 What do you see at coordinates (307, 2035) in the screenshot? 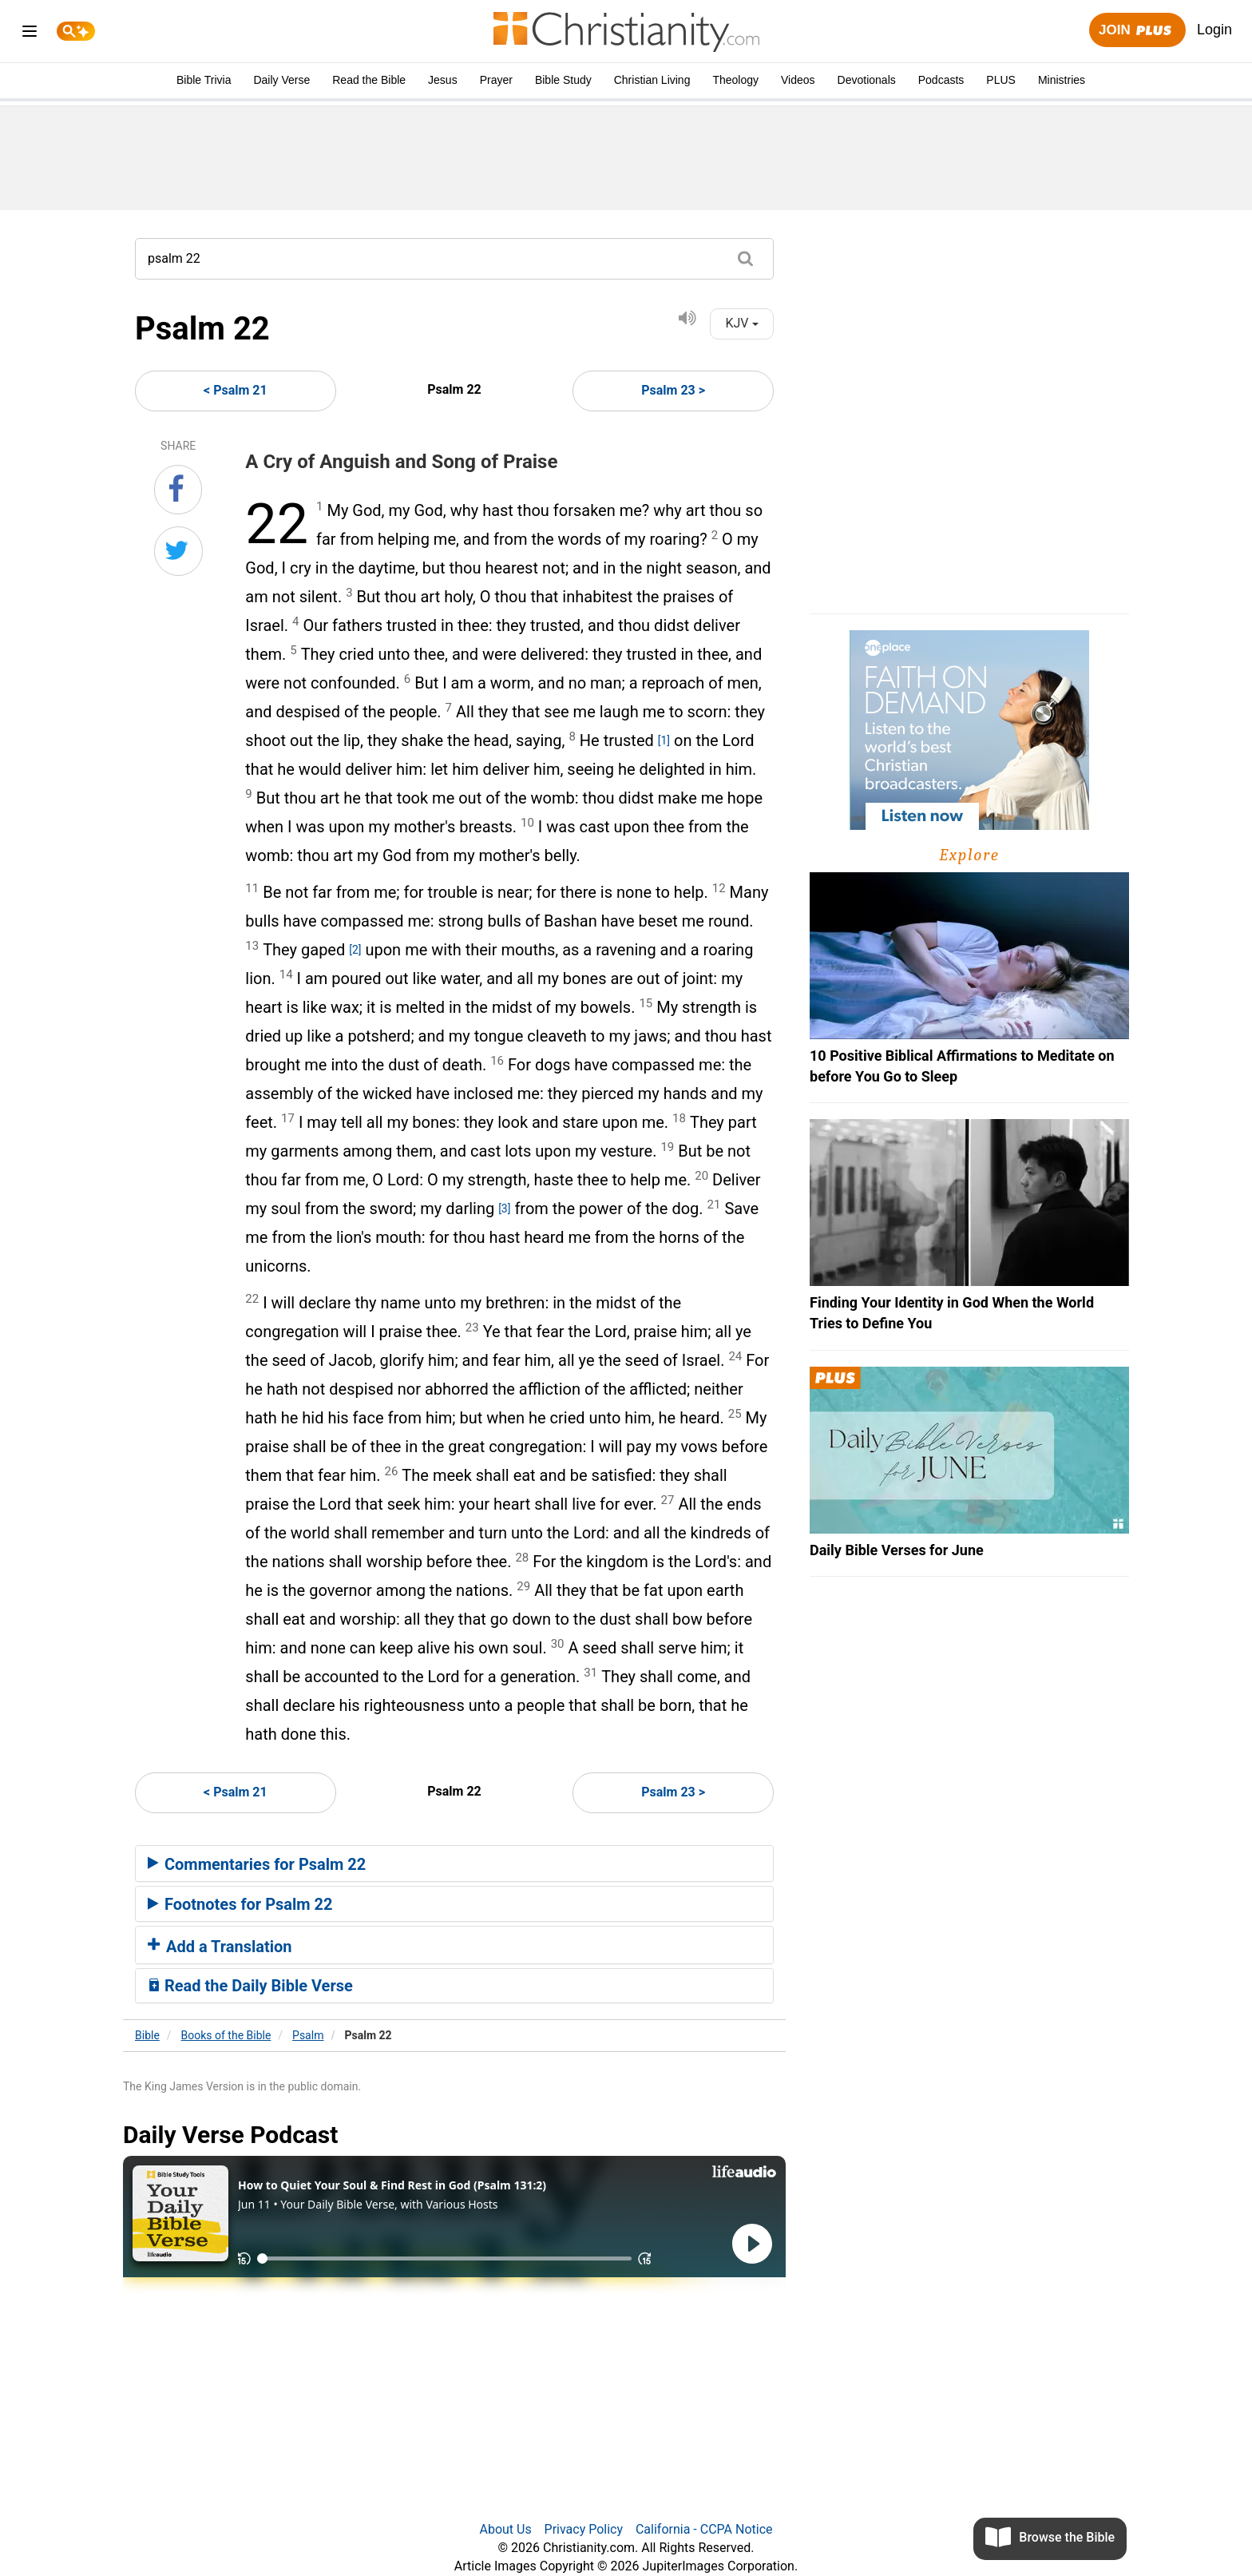
I see `Psalm` at bounding box center [307, 2035].